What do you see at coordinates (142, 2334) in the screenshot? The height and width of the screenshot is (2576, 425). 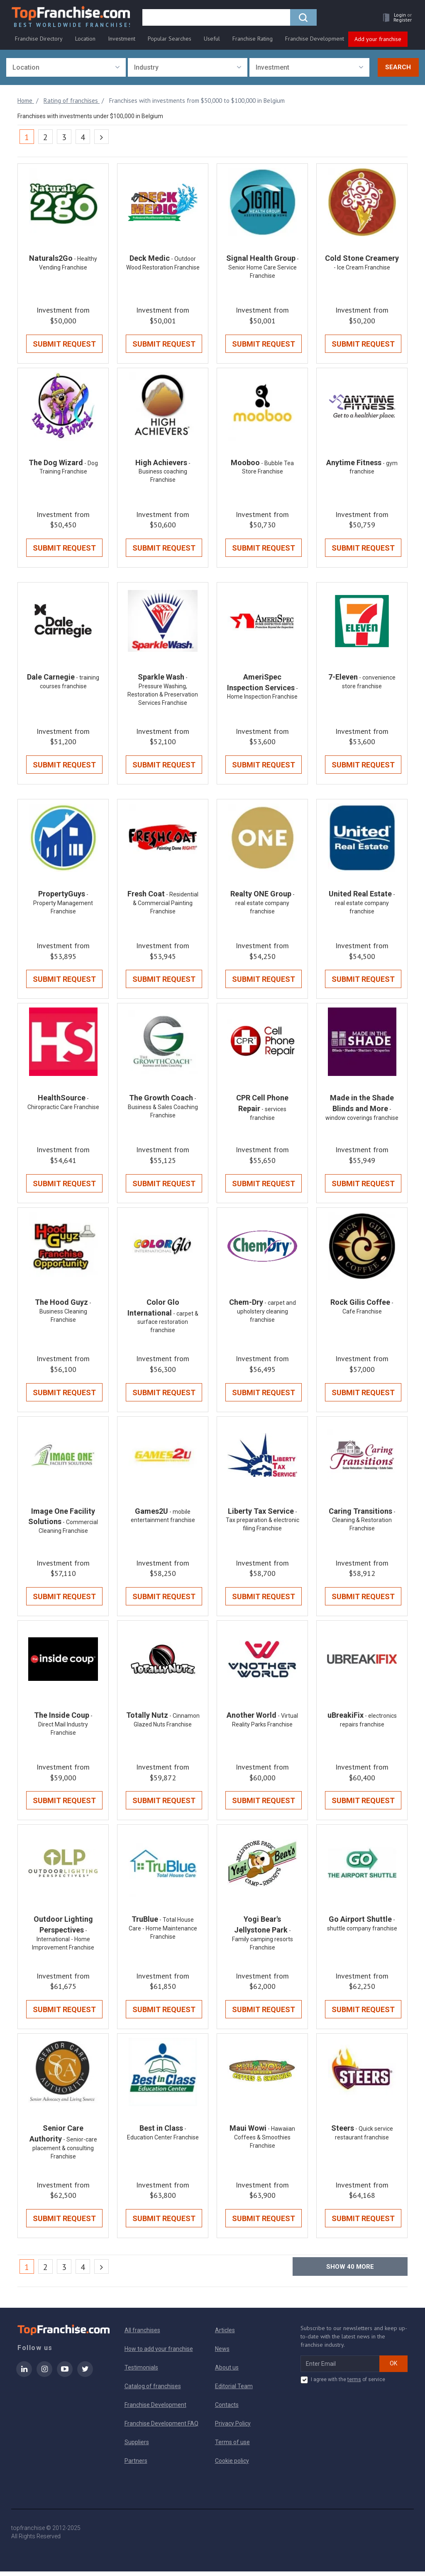 I see `All franchises` at bounding box center [142, 2334].